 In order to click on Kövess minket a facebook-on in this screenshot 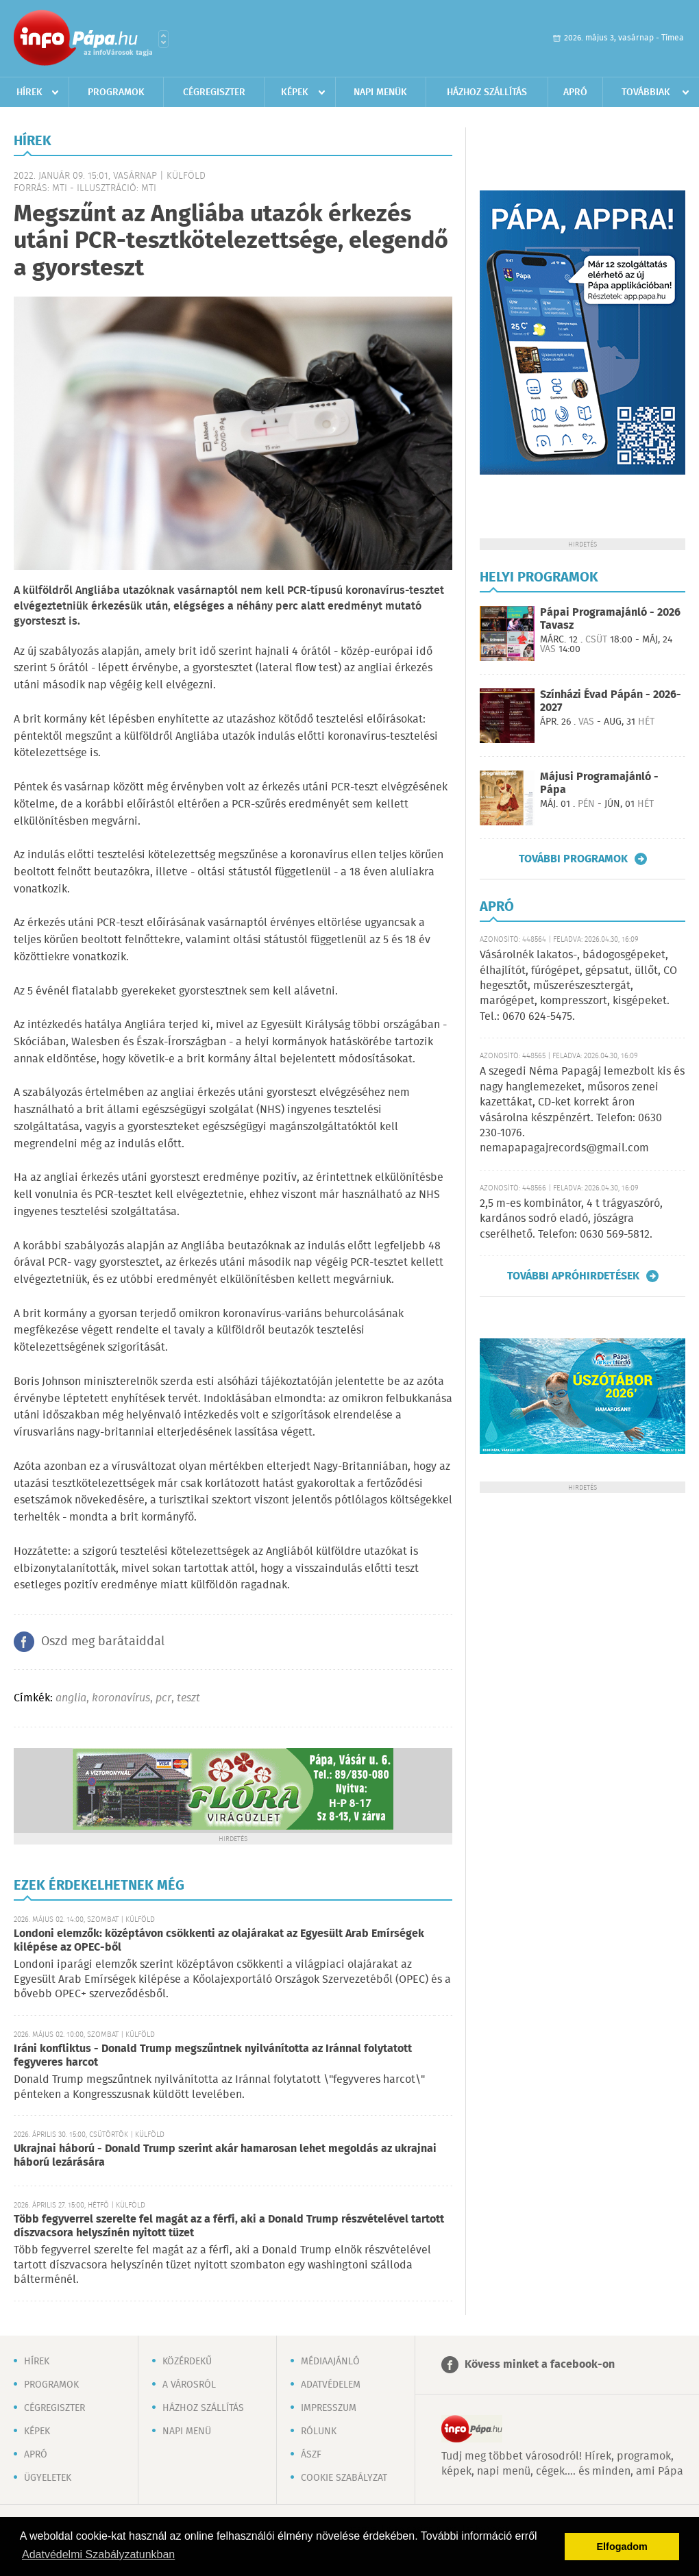, I will do `click(540, 2364)`.